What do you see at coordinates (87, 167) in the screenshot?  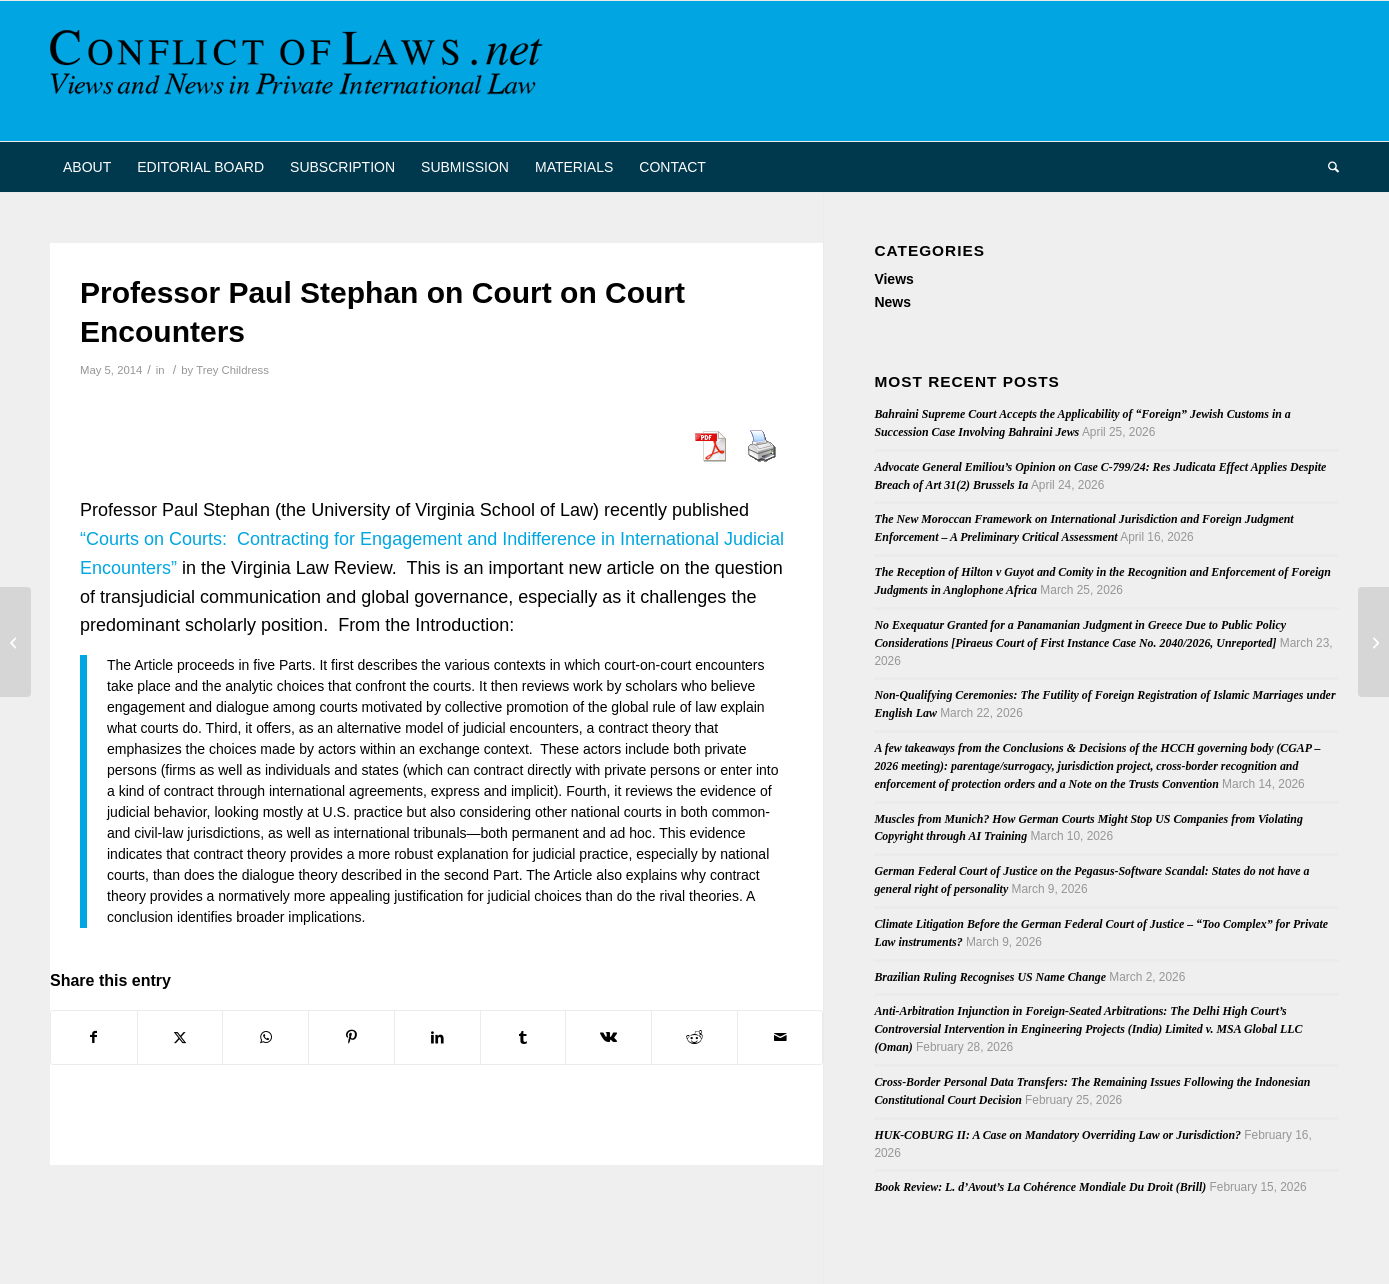 I see `[menuitem]` at bounding box center [87, 167].